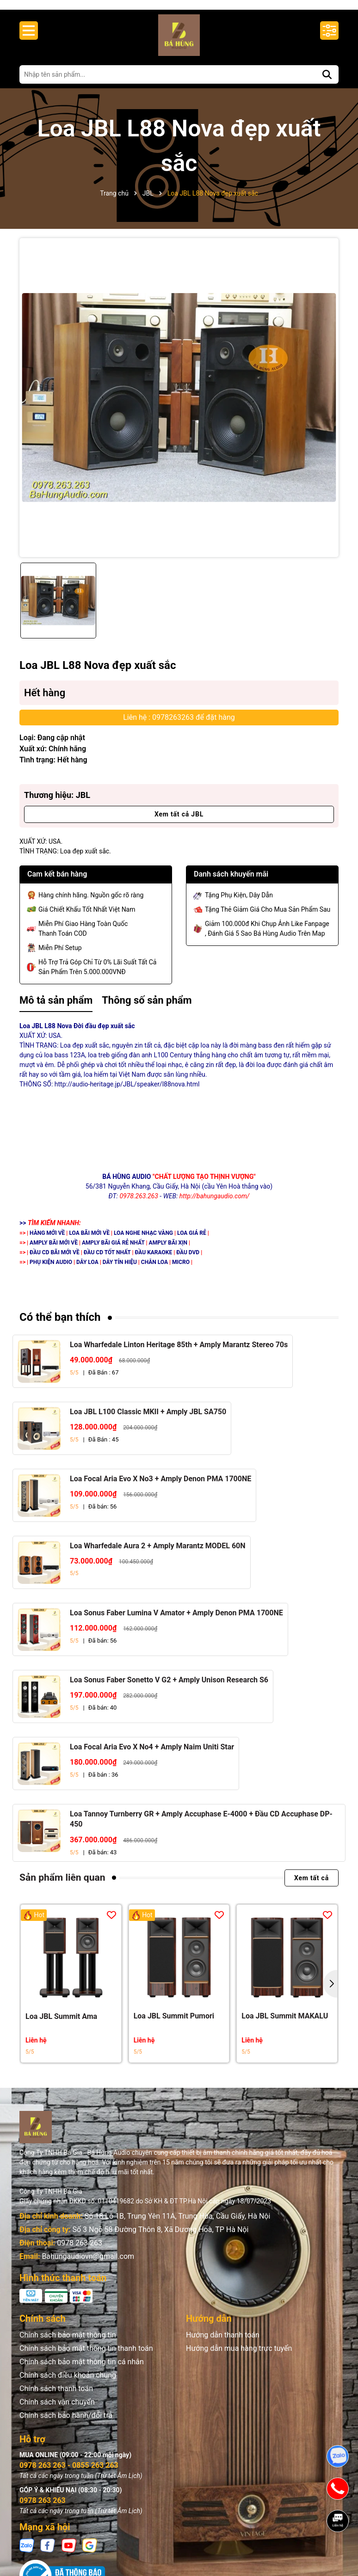 The image size is (358, 2576). Describe the element at coordinates (86, 2357) in the screenshot. I see `Chính sách bảo mật thông tin thanh toán` at that location.